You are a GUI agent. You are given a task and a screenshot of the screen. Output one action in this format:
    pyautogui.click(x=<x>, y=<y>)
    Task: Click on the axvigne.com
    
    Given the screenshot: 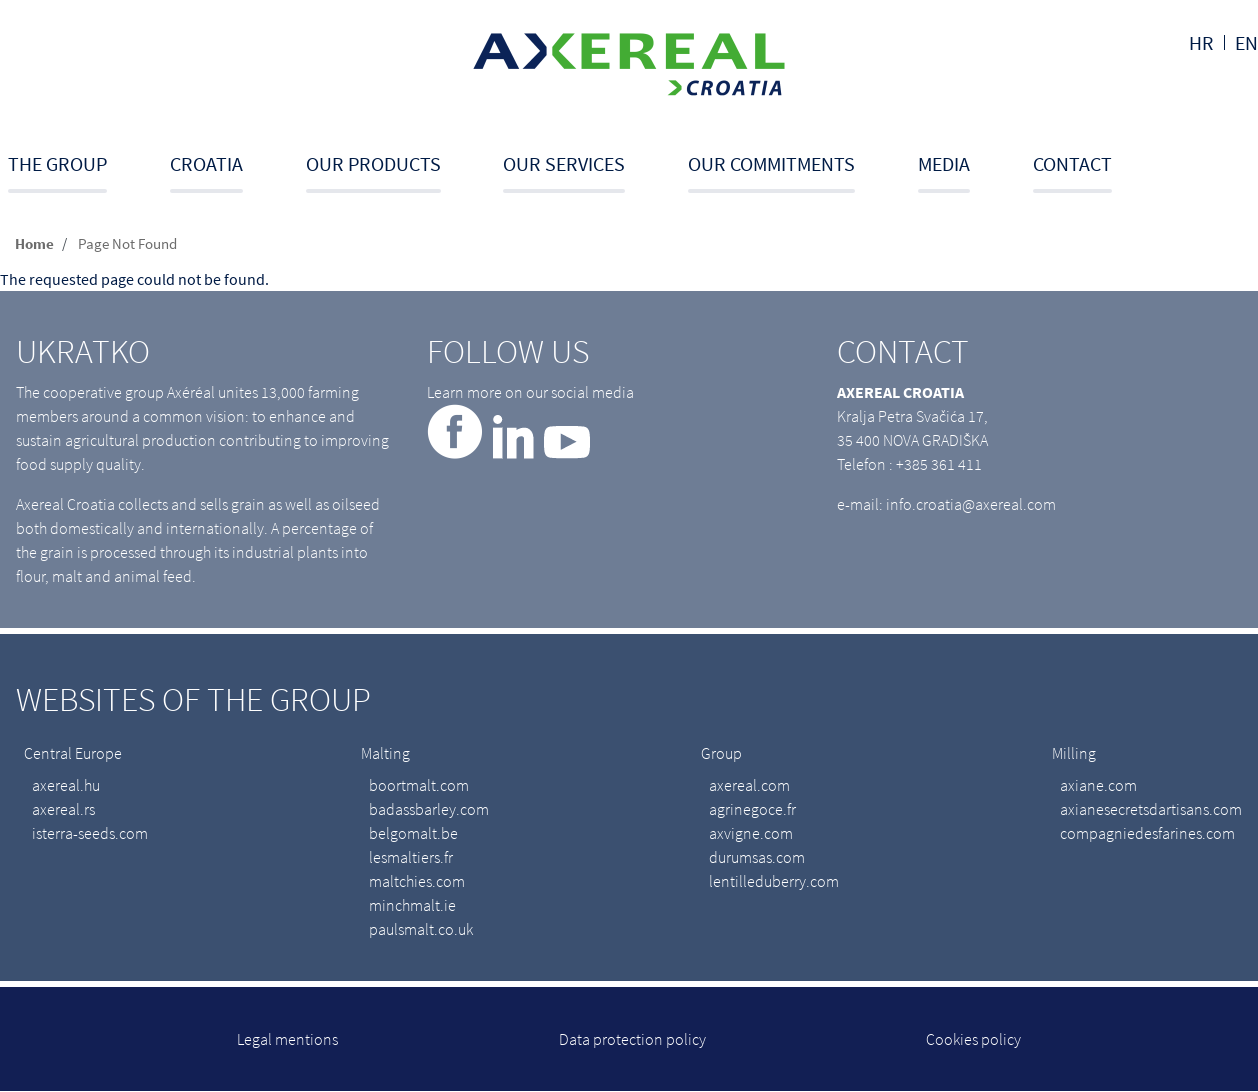 What is the action you would take?
    pyautogui.click(x=751, y=833)
    